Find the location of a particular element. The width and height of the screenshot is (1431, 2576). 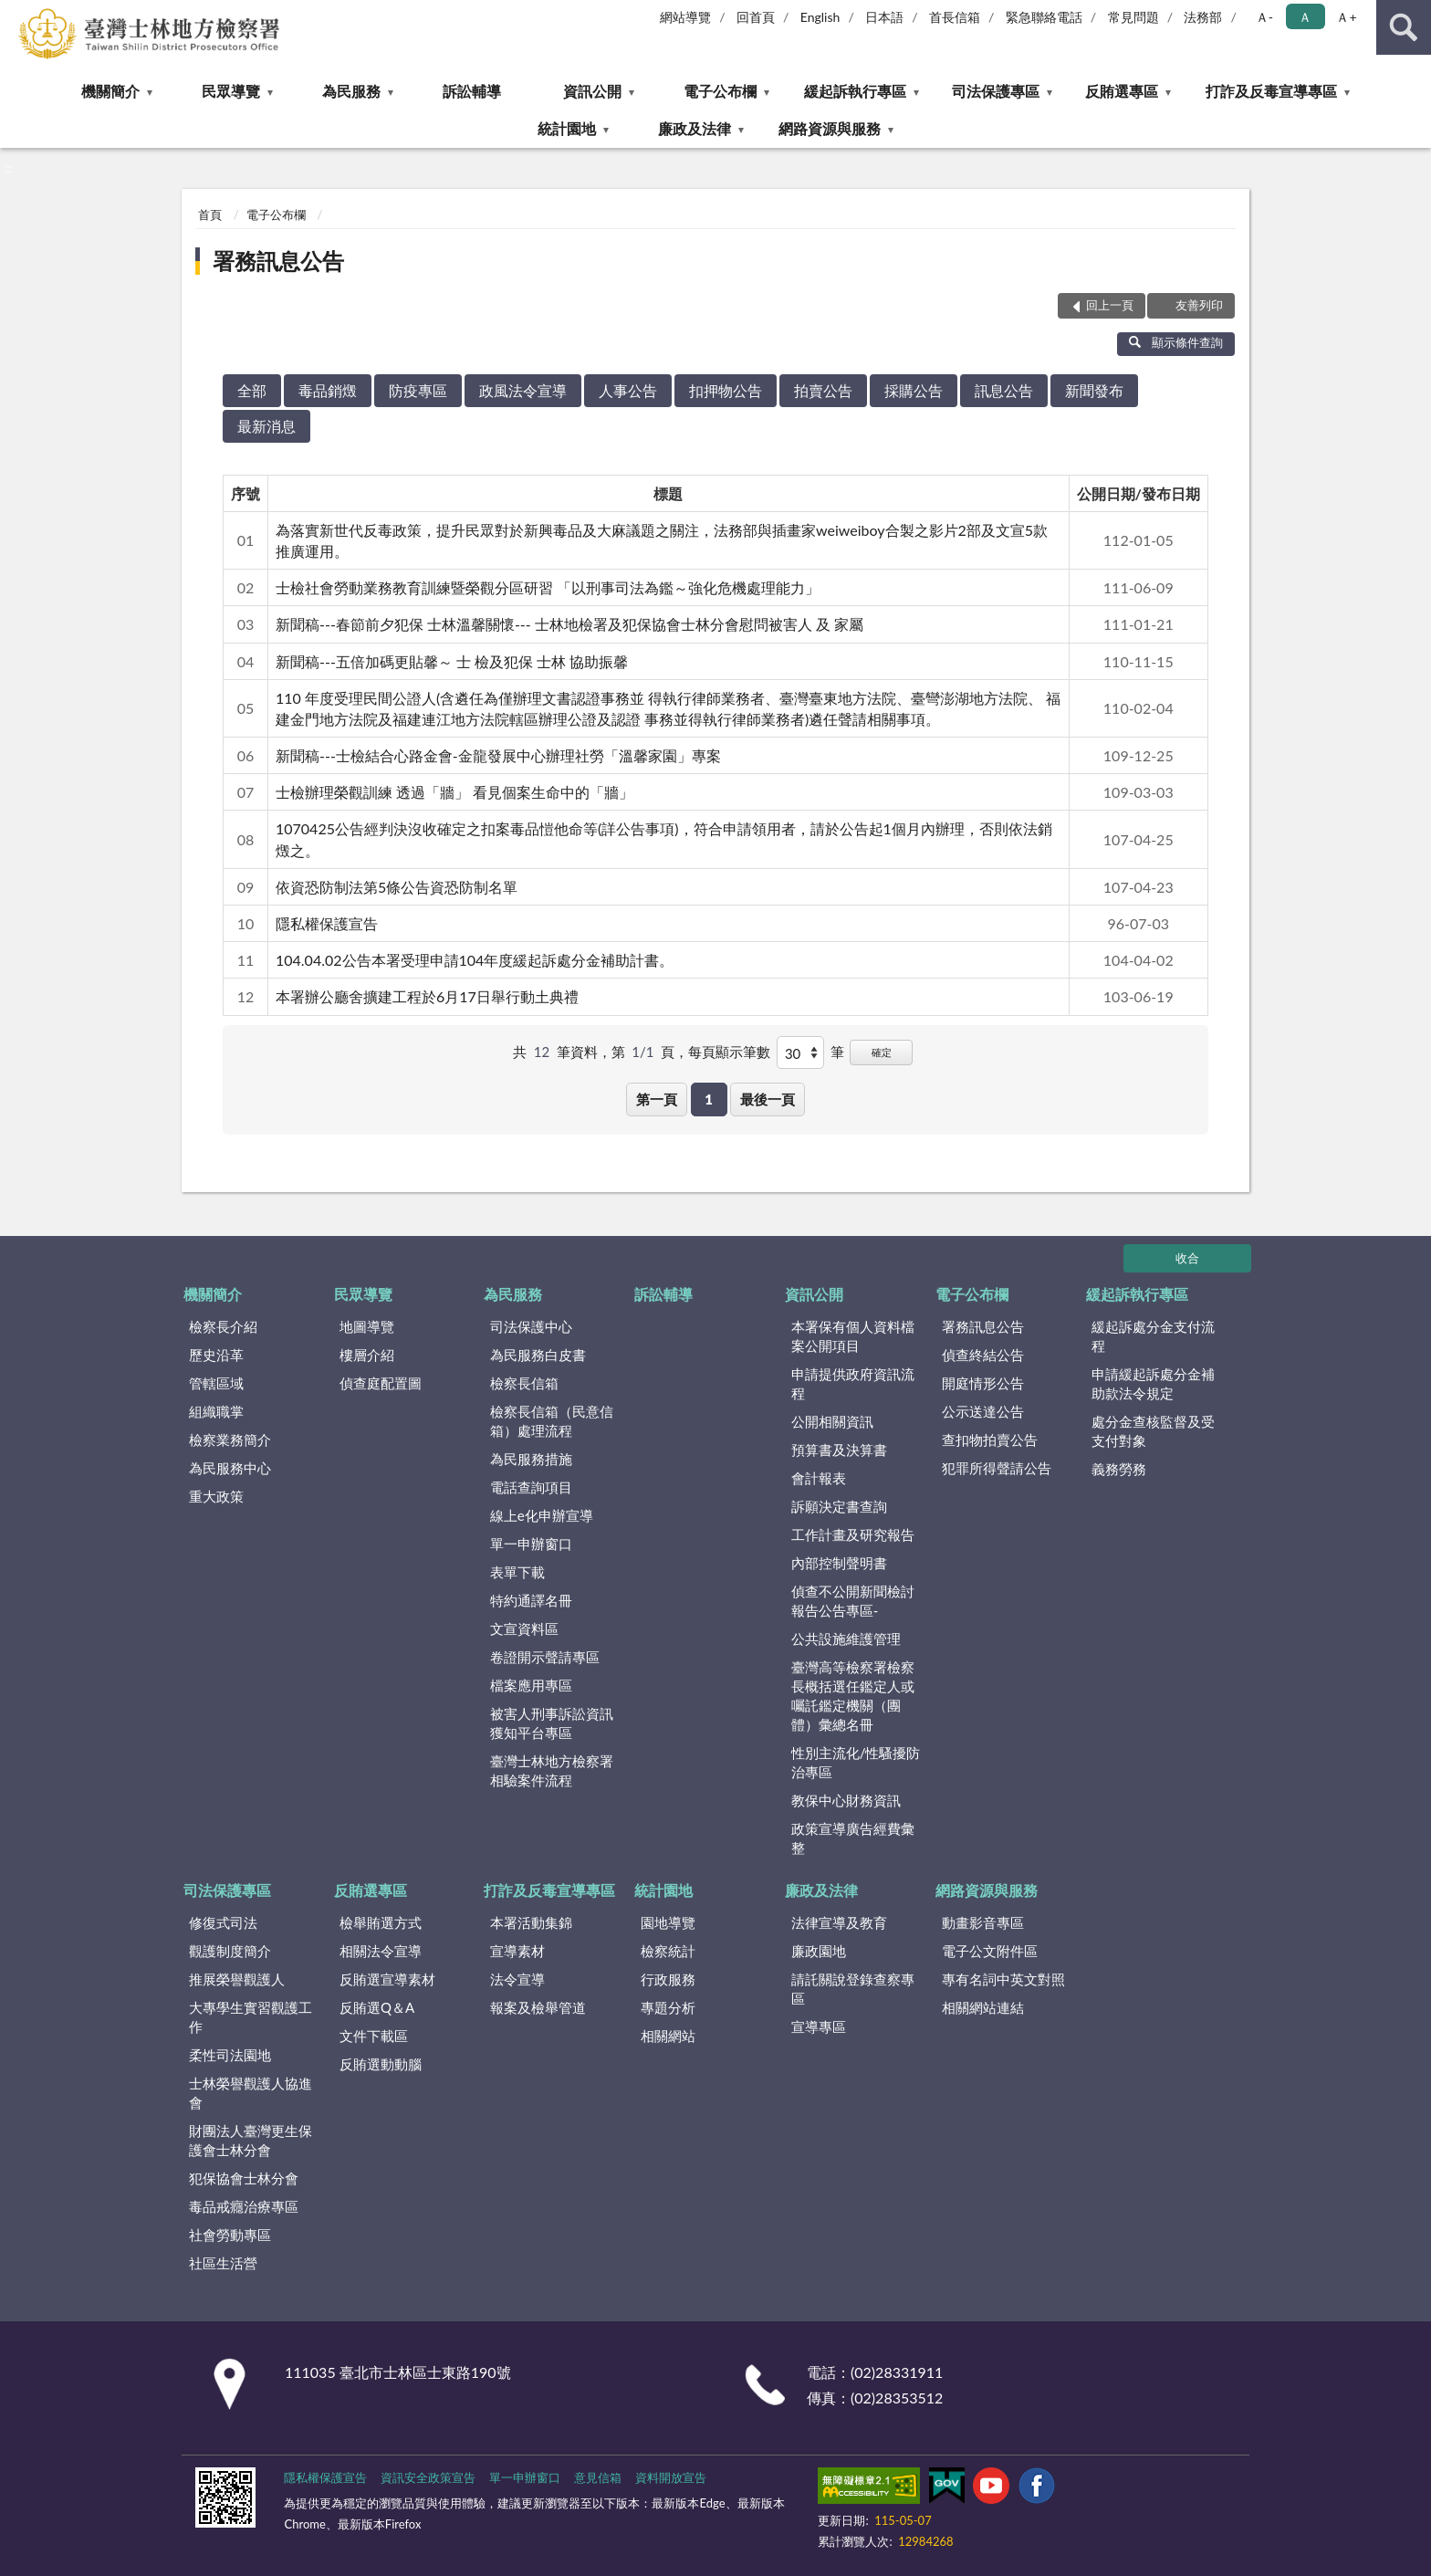

毒品銷燬 is located at coordinates (327, 390).